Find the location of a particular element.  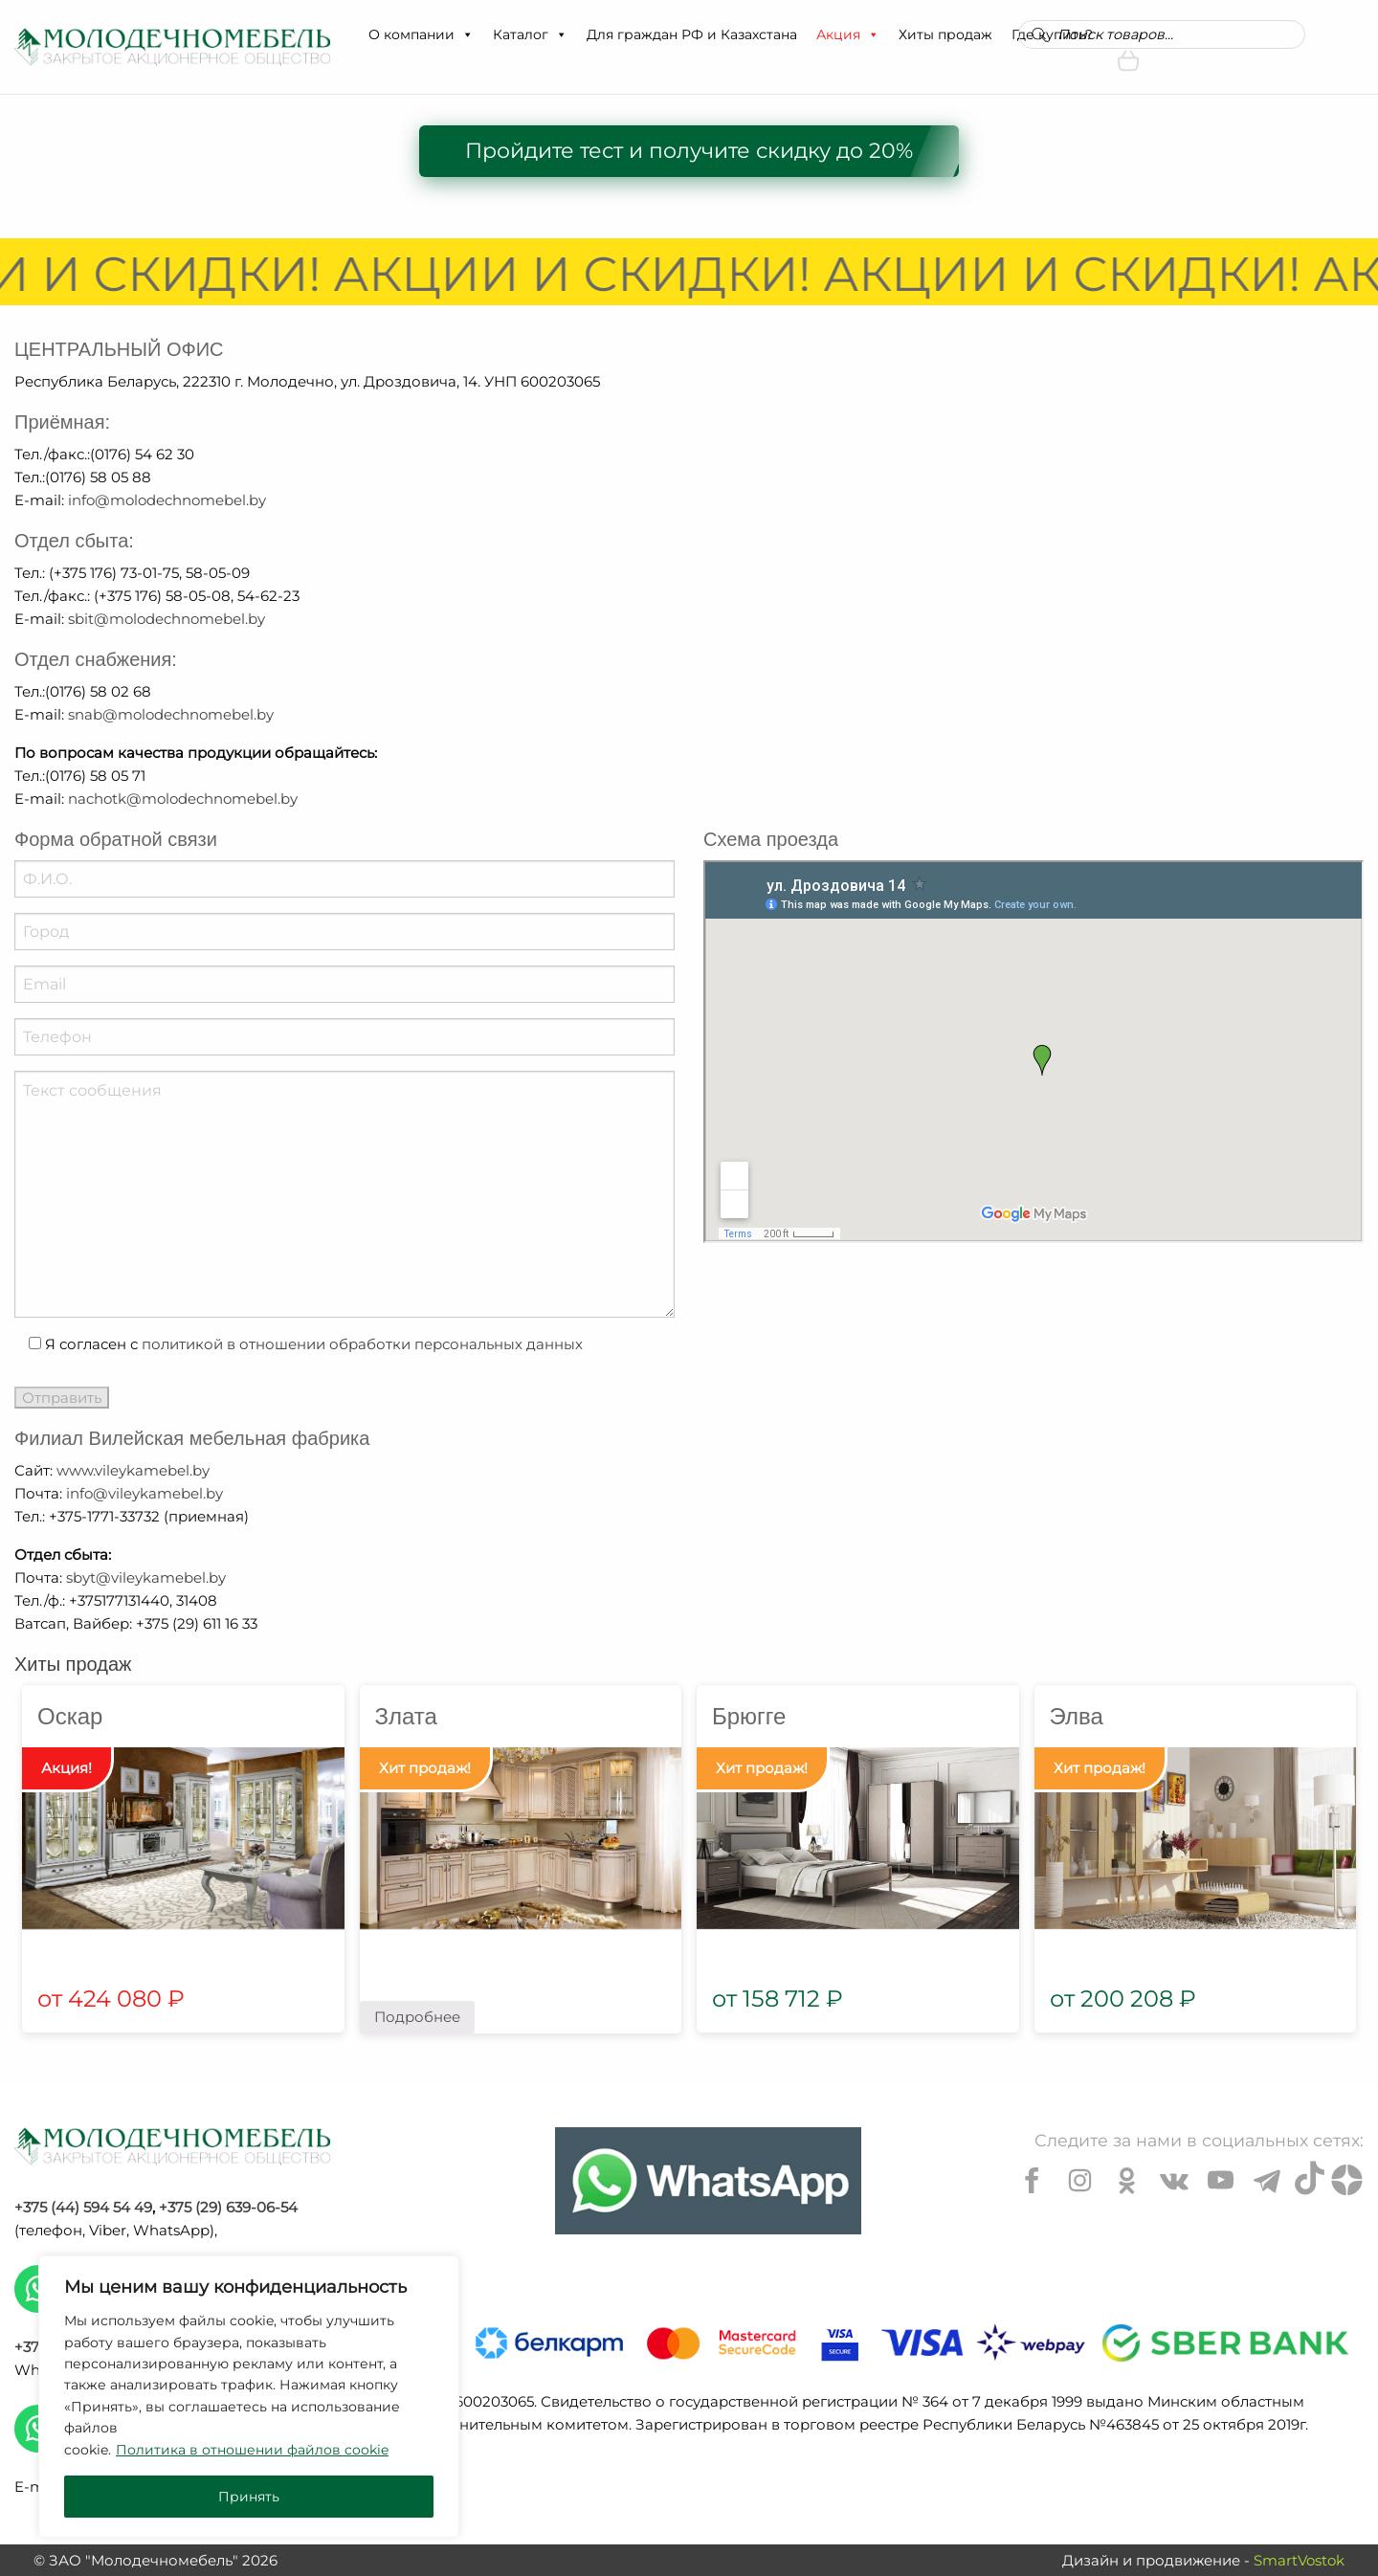

SmartVostok is located at coordinates (1299, 2560).